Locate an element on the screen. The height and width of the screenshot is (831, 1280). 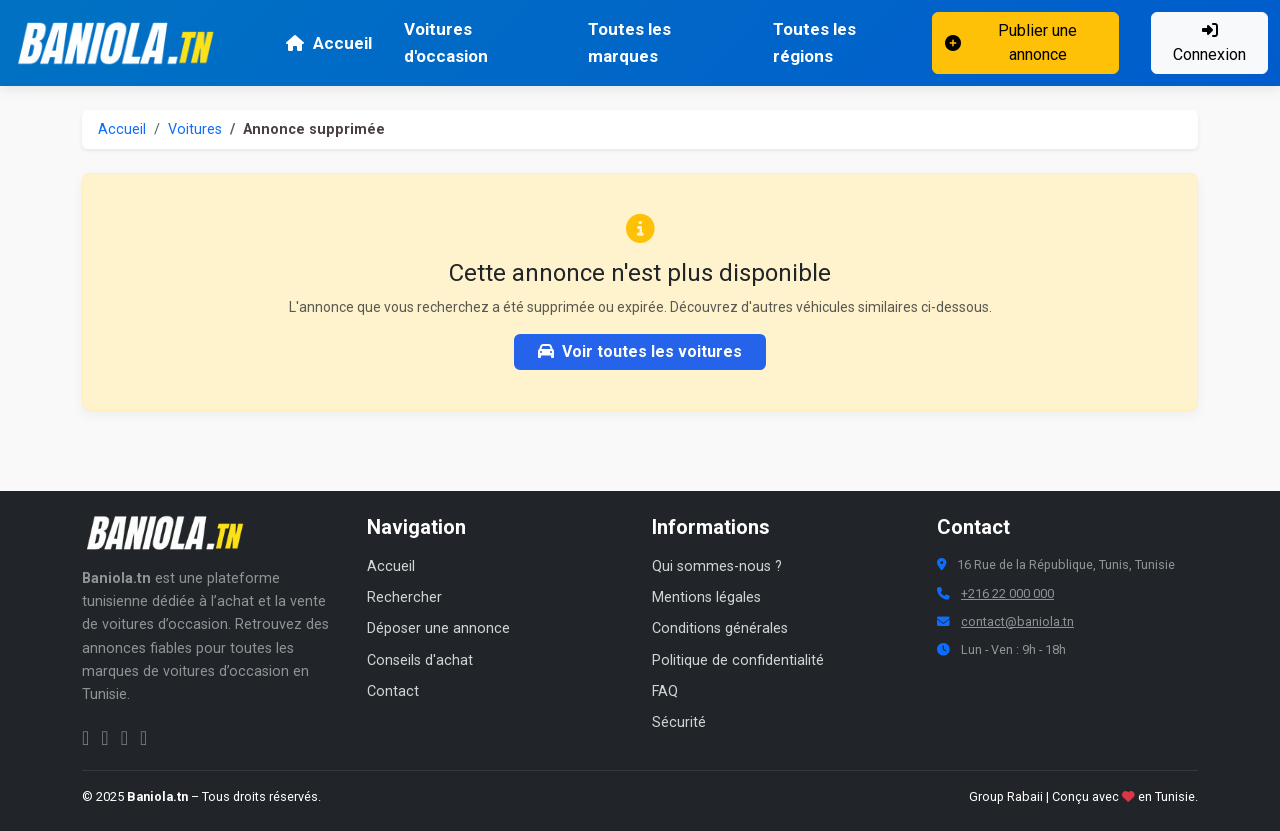
Voitures d'occasion is located at coordinates (446, 42).